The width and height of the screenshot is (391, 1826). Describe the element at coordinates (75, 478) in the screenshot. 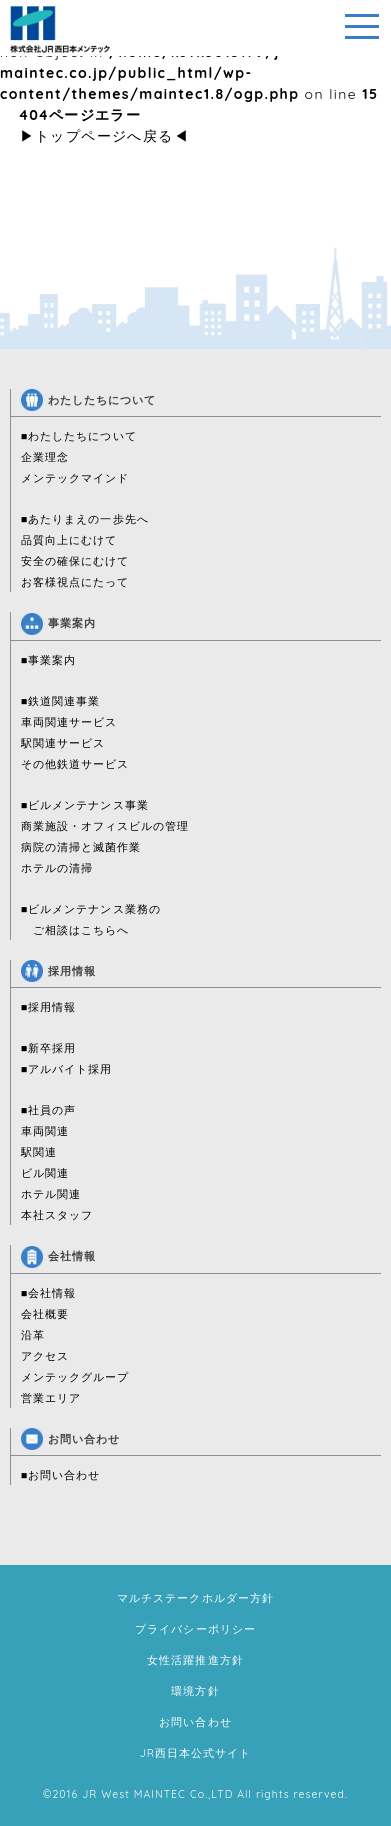

I see `メンテックマインド` at that location.